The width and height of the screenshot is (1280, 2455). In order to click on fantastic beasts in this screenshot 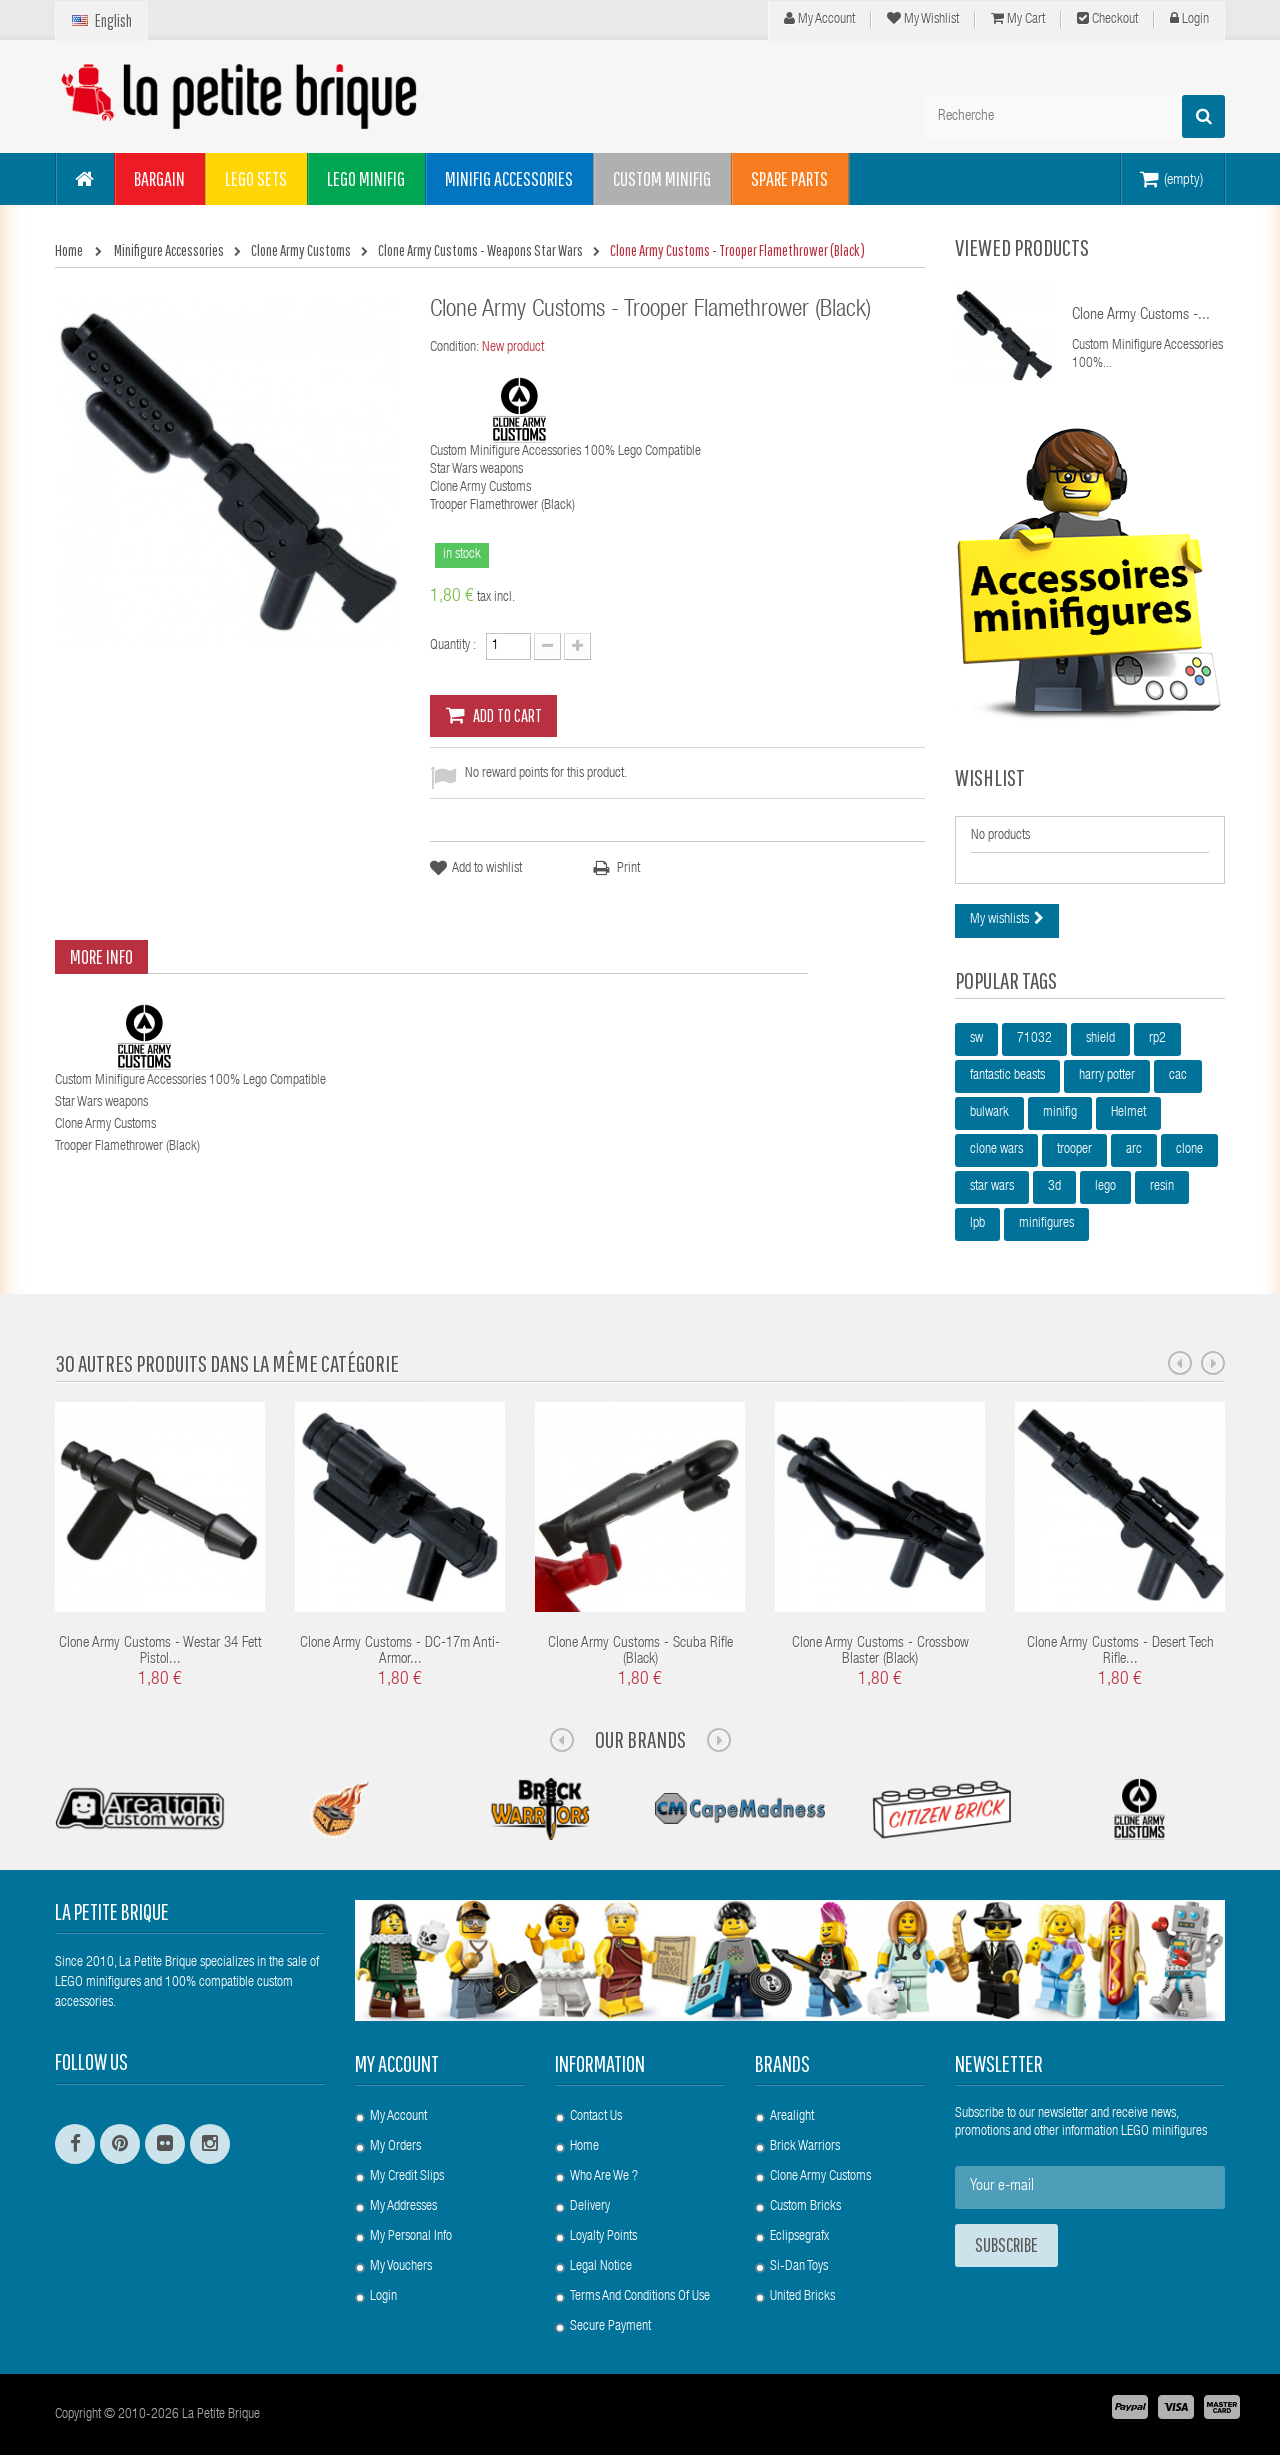, I will do `click(1007, 1076)`.